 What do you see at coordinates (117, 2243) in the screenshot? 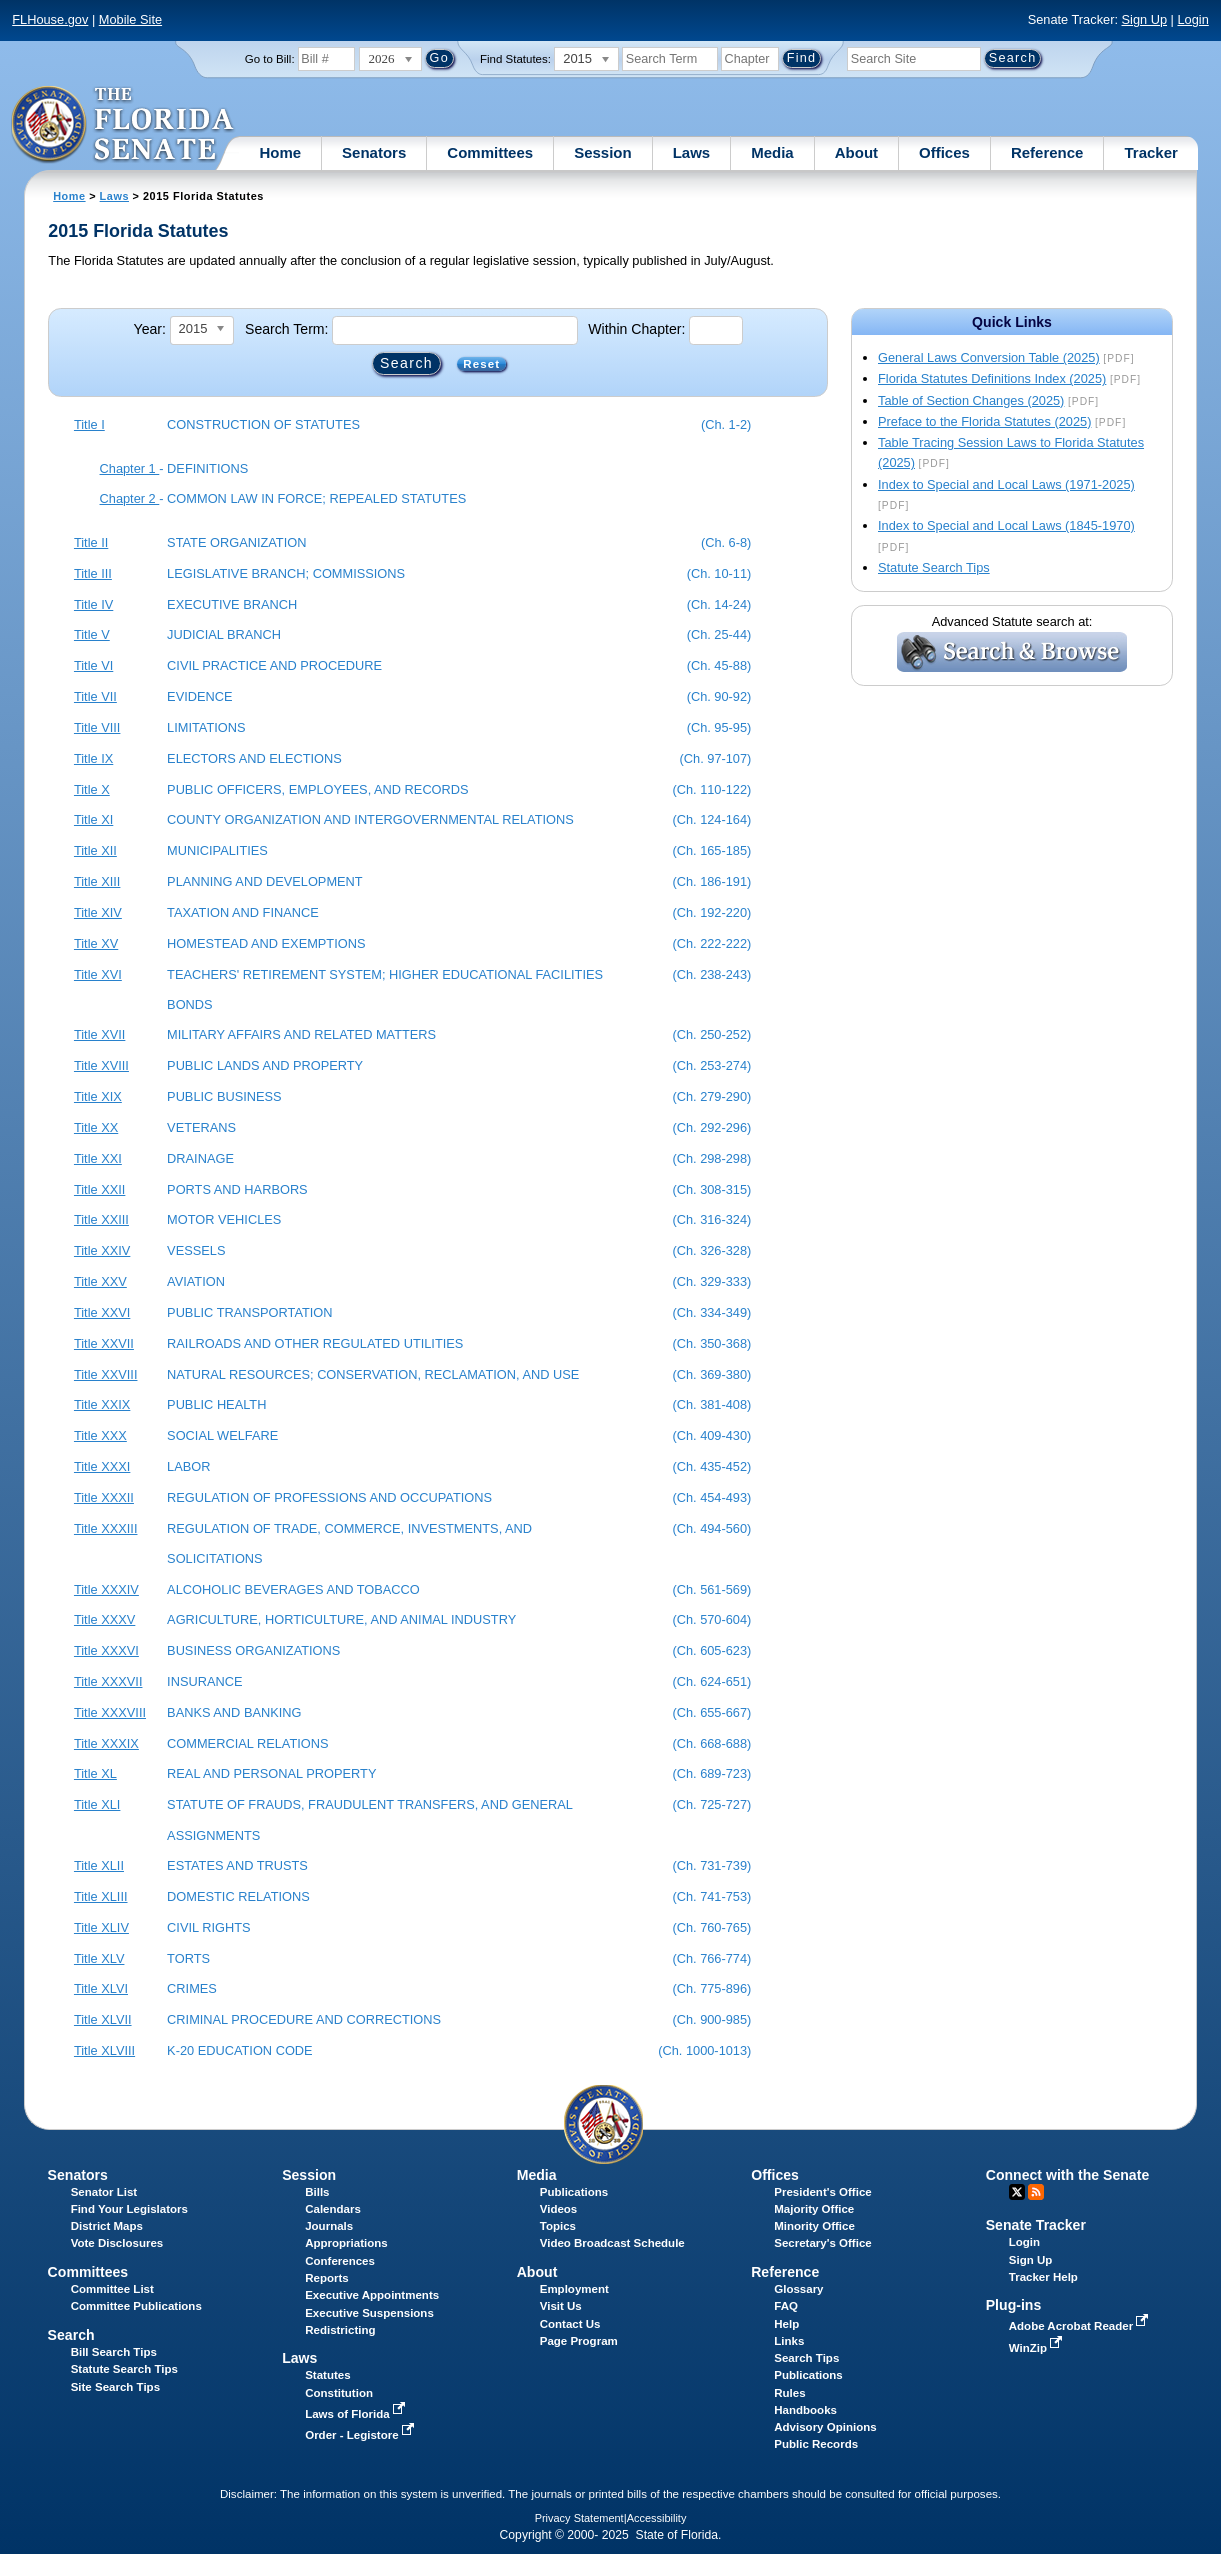
I see `Vote Disclosures` at bounding box center [117, 2243].